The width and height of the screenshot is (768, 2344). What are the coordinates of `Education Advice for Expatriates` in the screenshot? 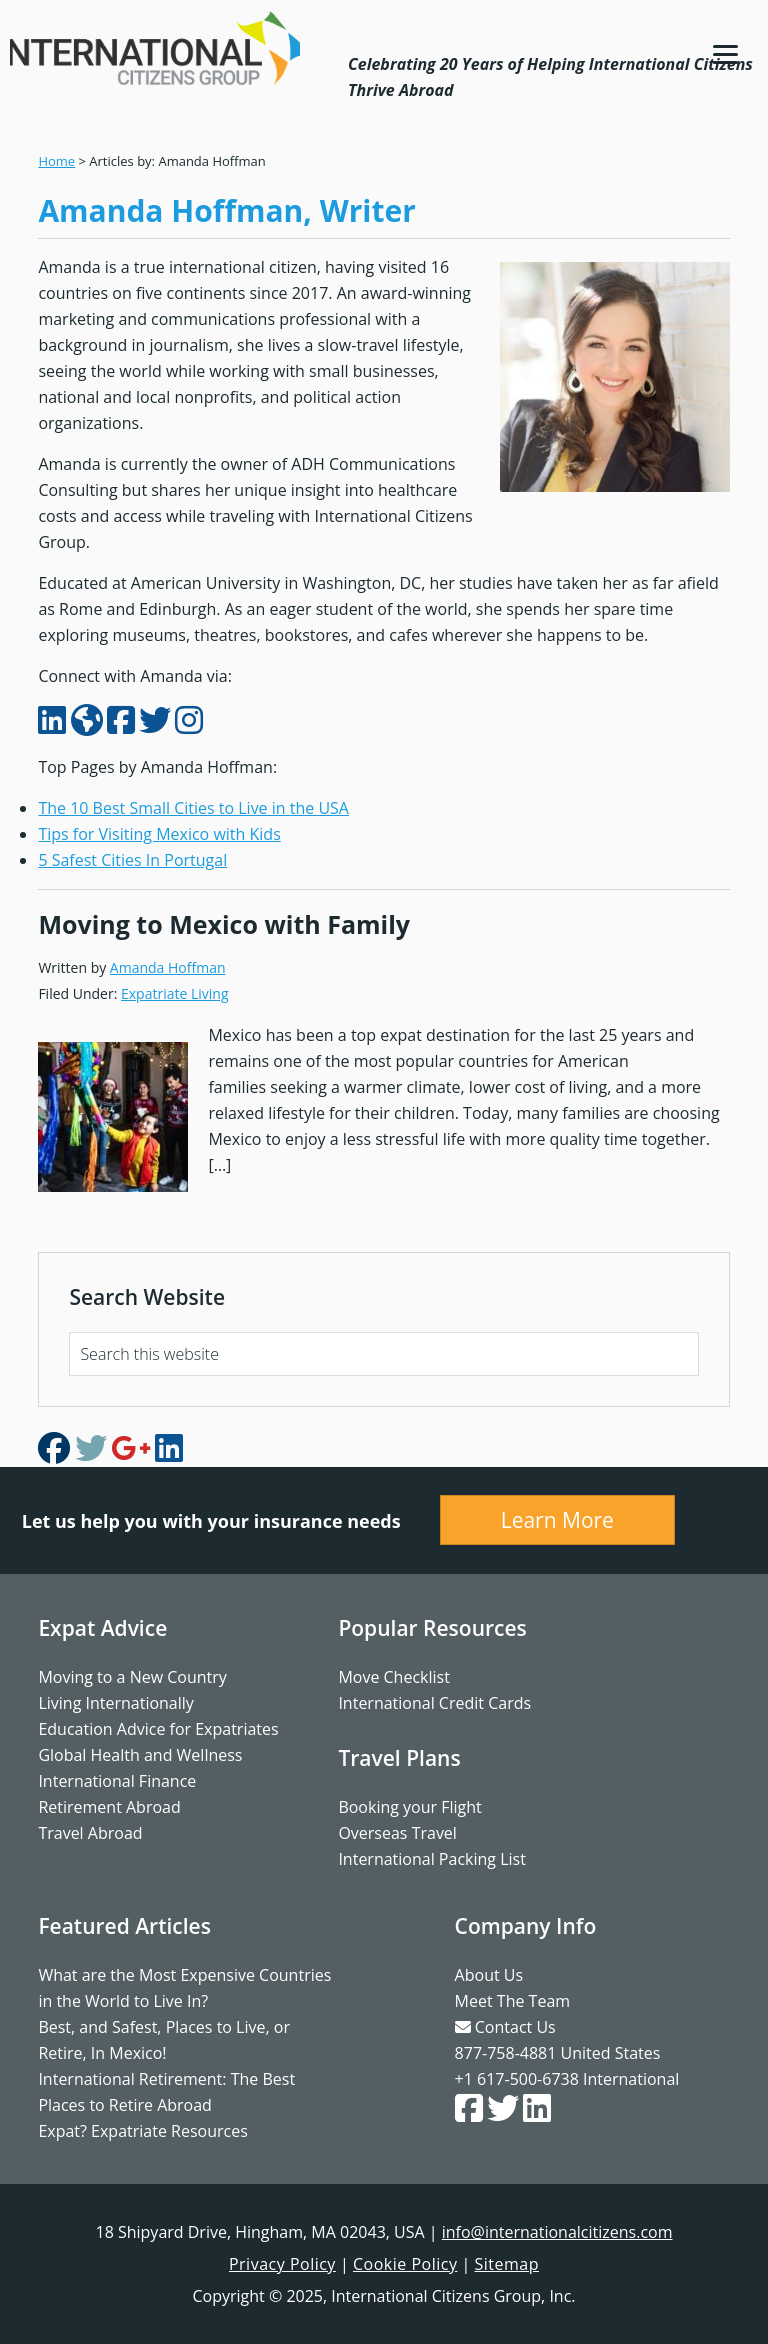 It's located at (158, 1729).